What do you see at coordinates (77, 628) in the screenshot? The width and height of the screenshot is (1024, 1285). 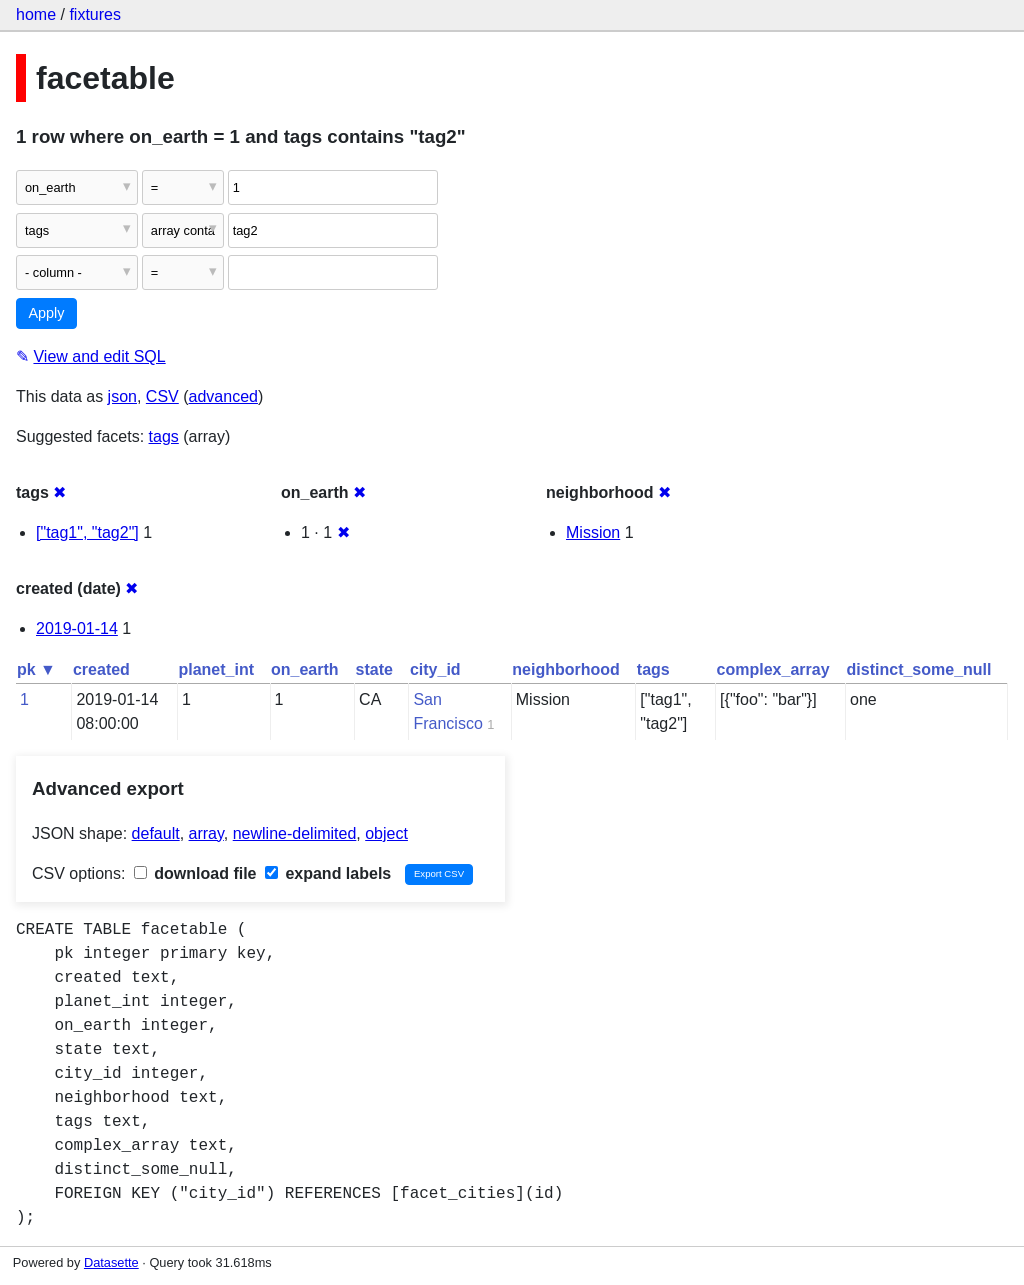 I see `2019-01-14` at bounding box center [77, 628].